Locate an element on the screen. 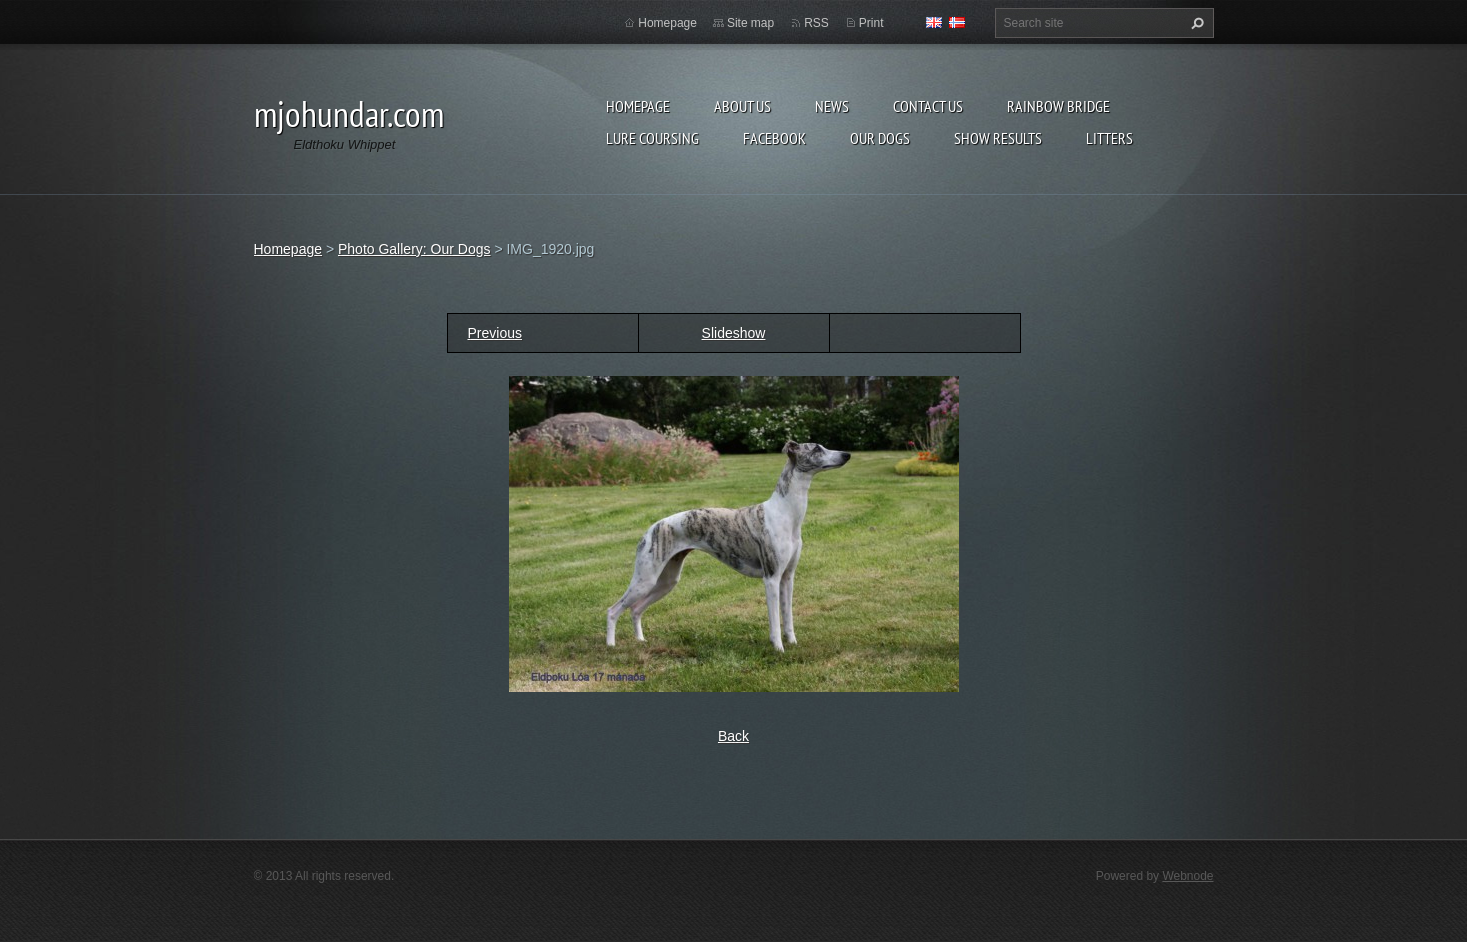  Webnode is located at coordinates (1187, 876).